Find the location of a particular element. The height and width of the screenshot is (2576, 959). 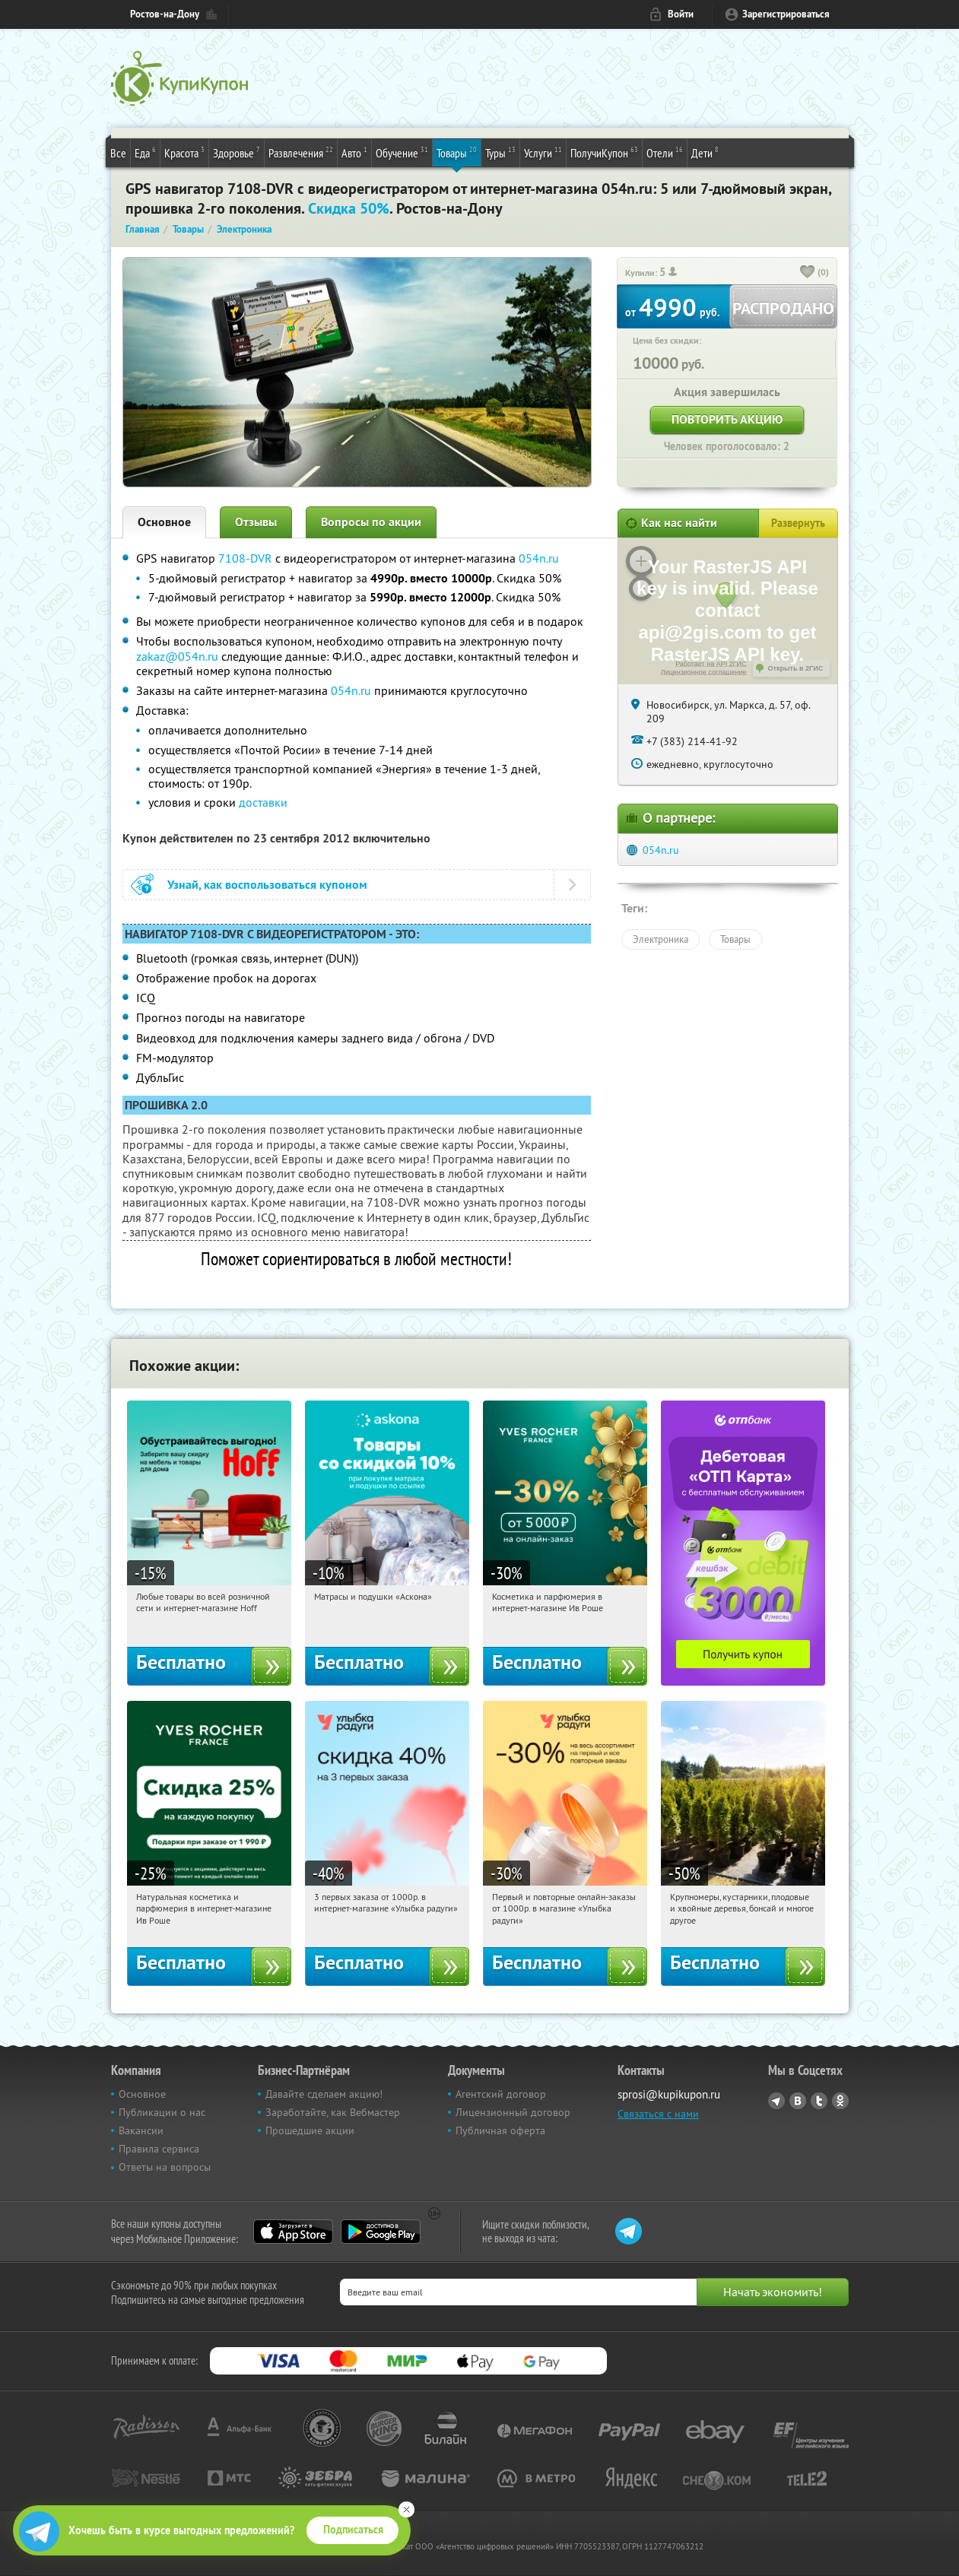

Подписаться is located at coordinates (353, 2529).